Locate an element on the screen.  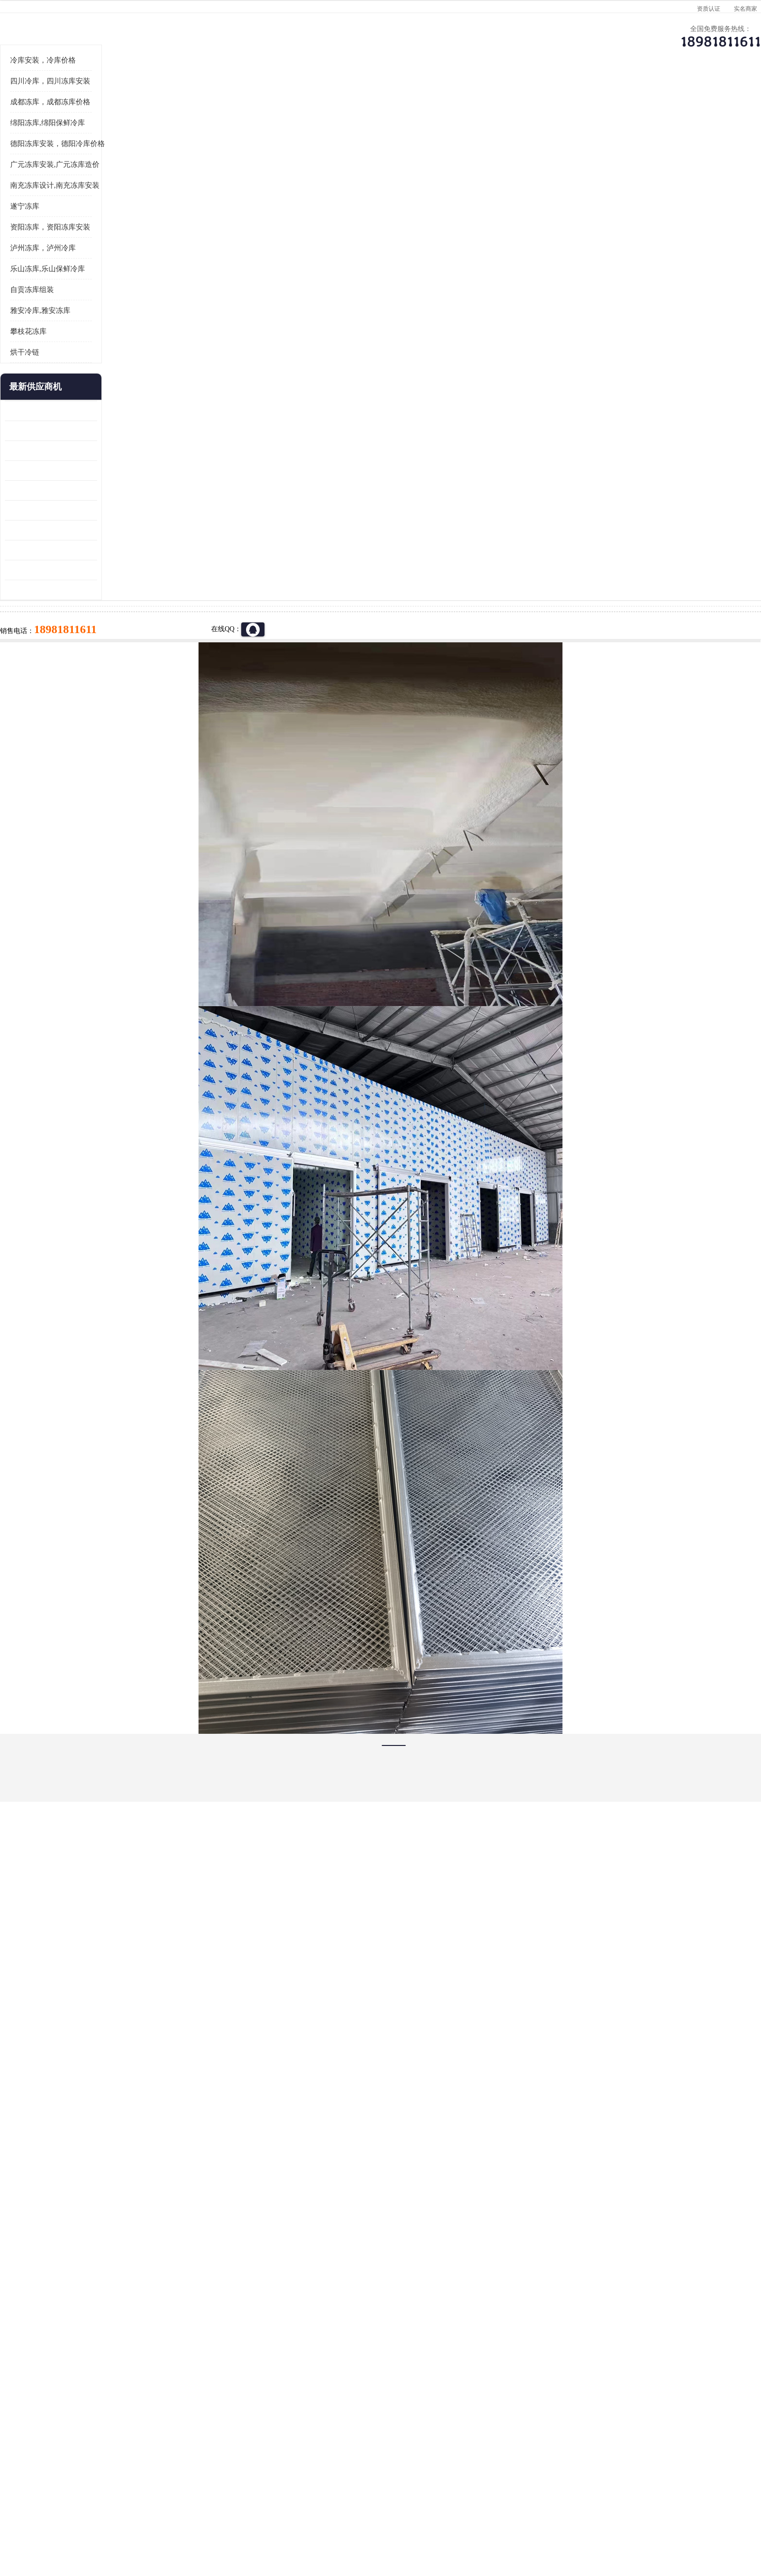
乐山冻库,乐山保鲜冷库 is located at coordinates (136, 388).